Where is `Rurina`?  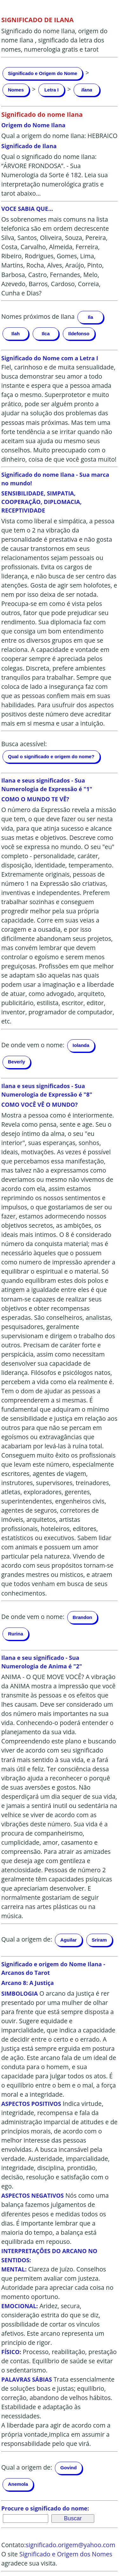
Rurina is located at coordinates (15, 1633).